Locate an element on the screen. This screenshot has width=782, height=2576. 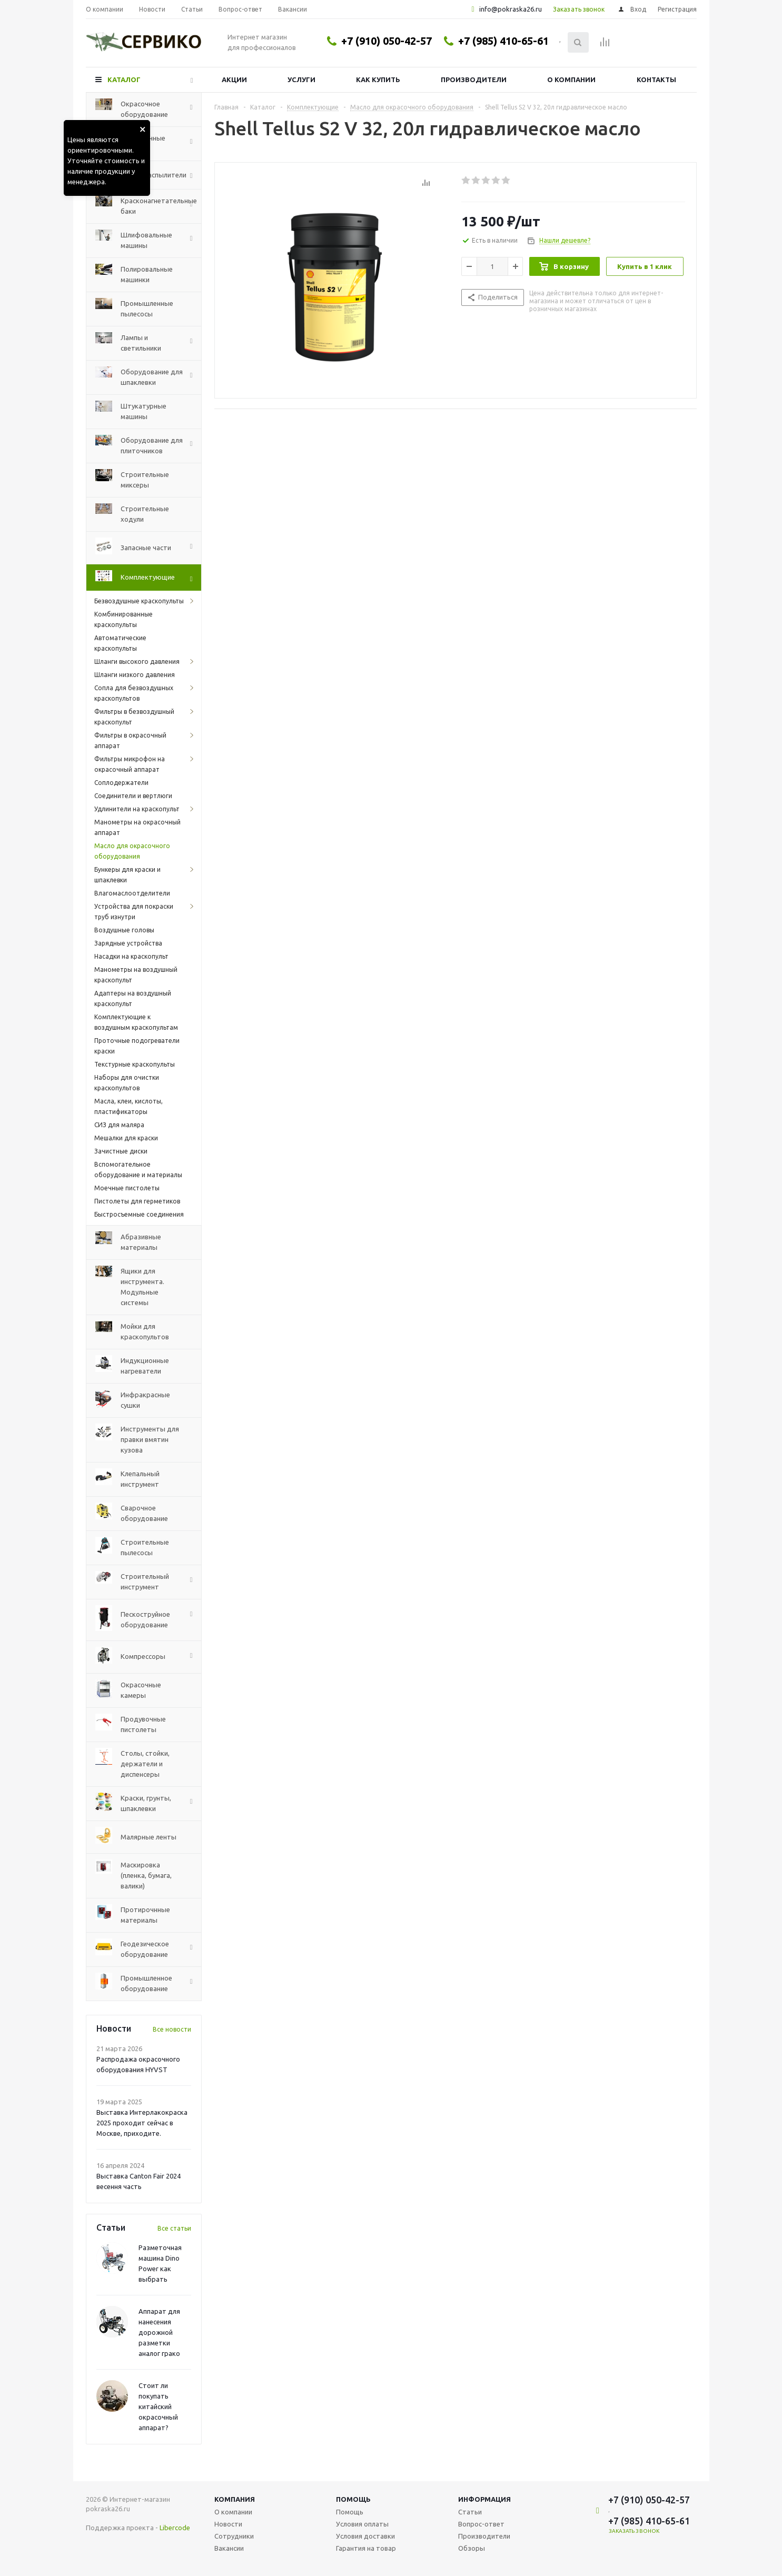
Компания is located at coordinates (234, 2499).